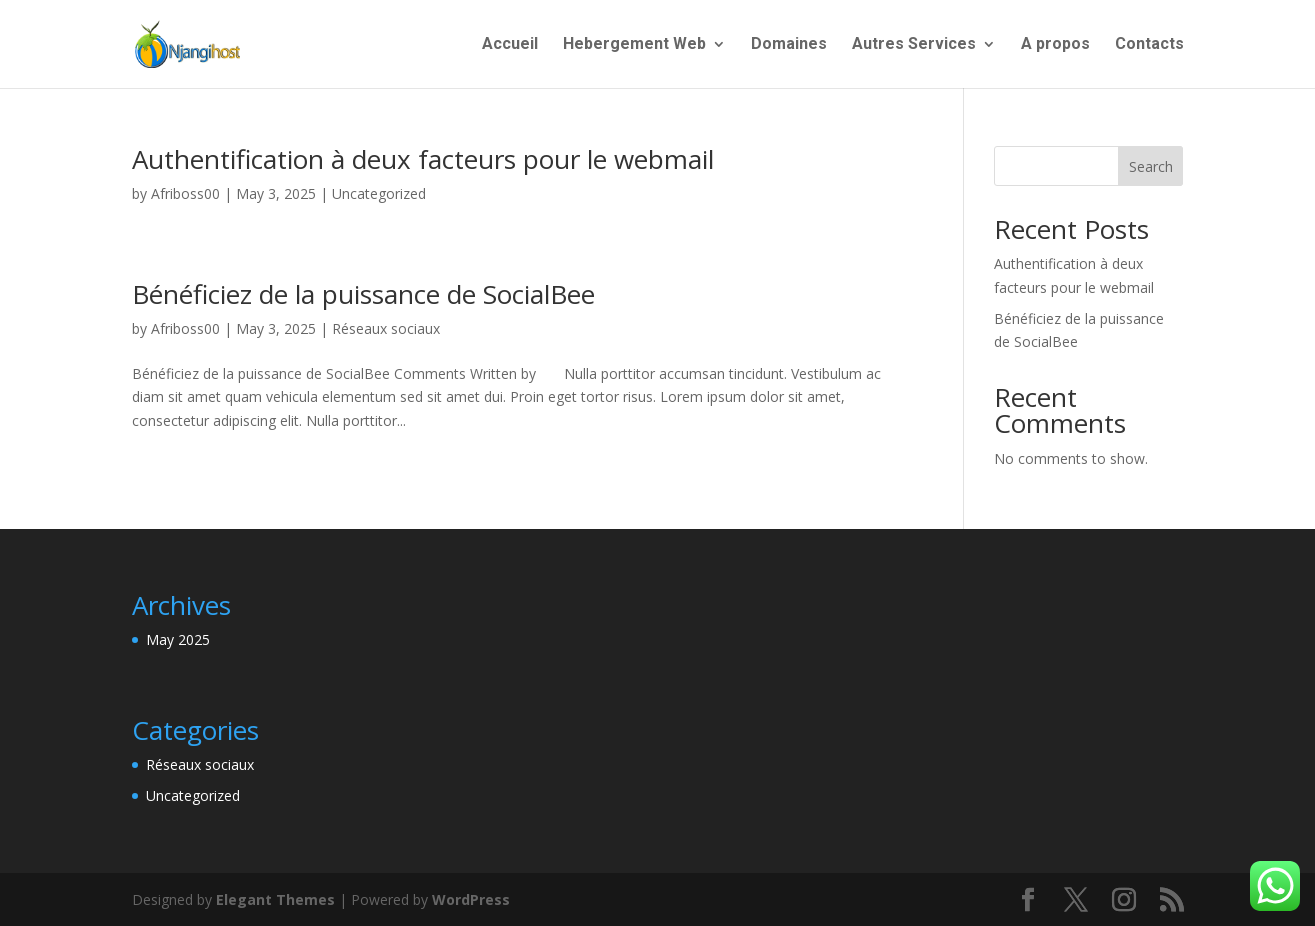  I want to click on Réseaux sociaux, so click(386, 328).